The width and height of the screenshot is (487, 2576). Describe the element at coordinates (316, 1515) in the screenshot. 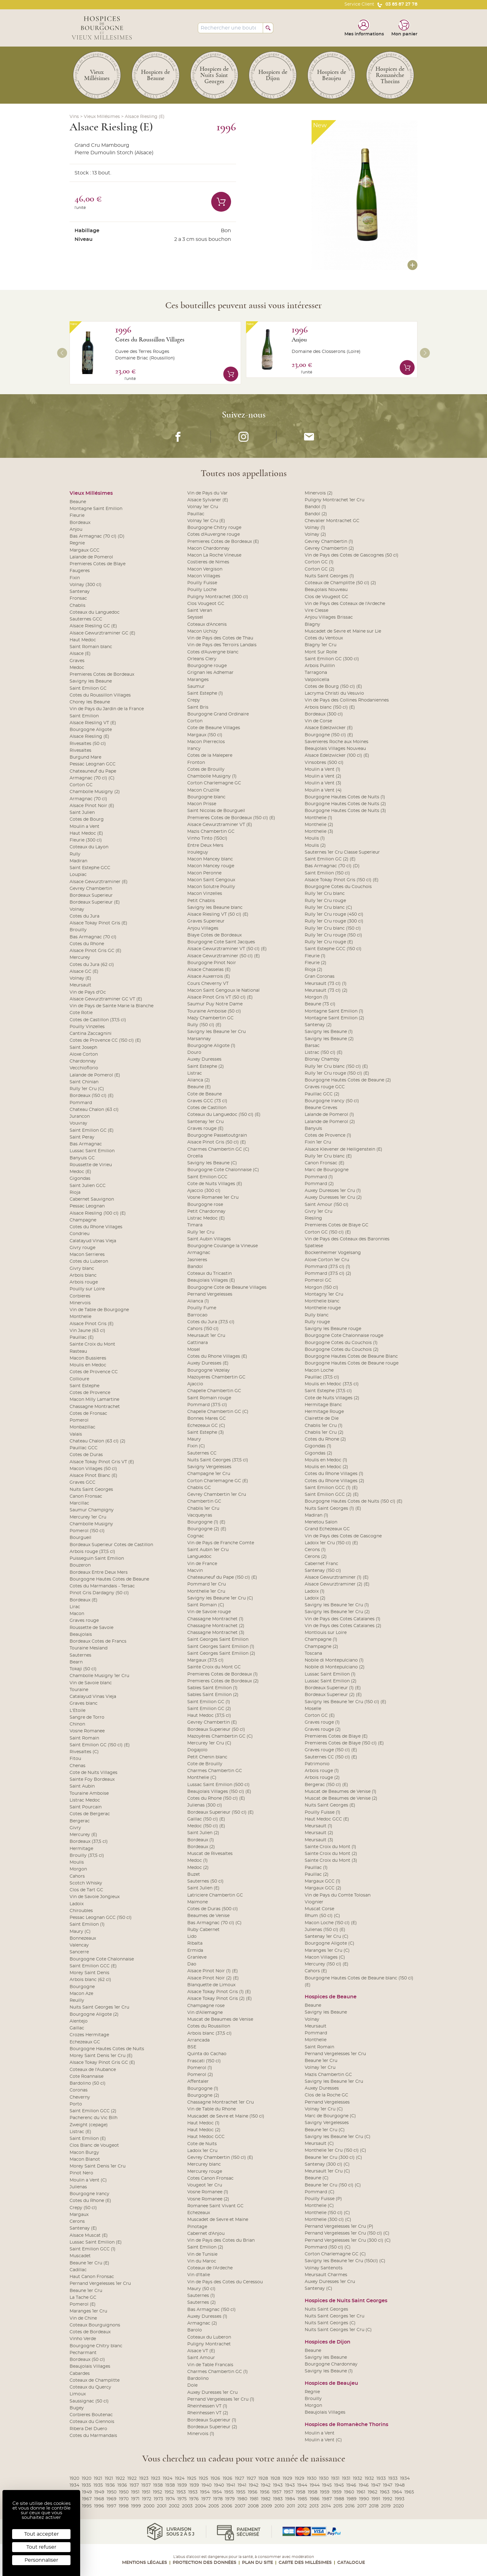

I see `Madiran (1)` at that location.